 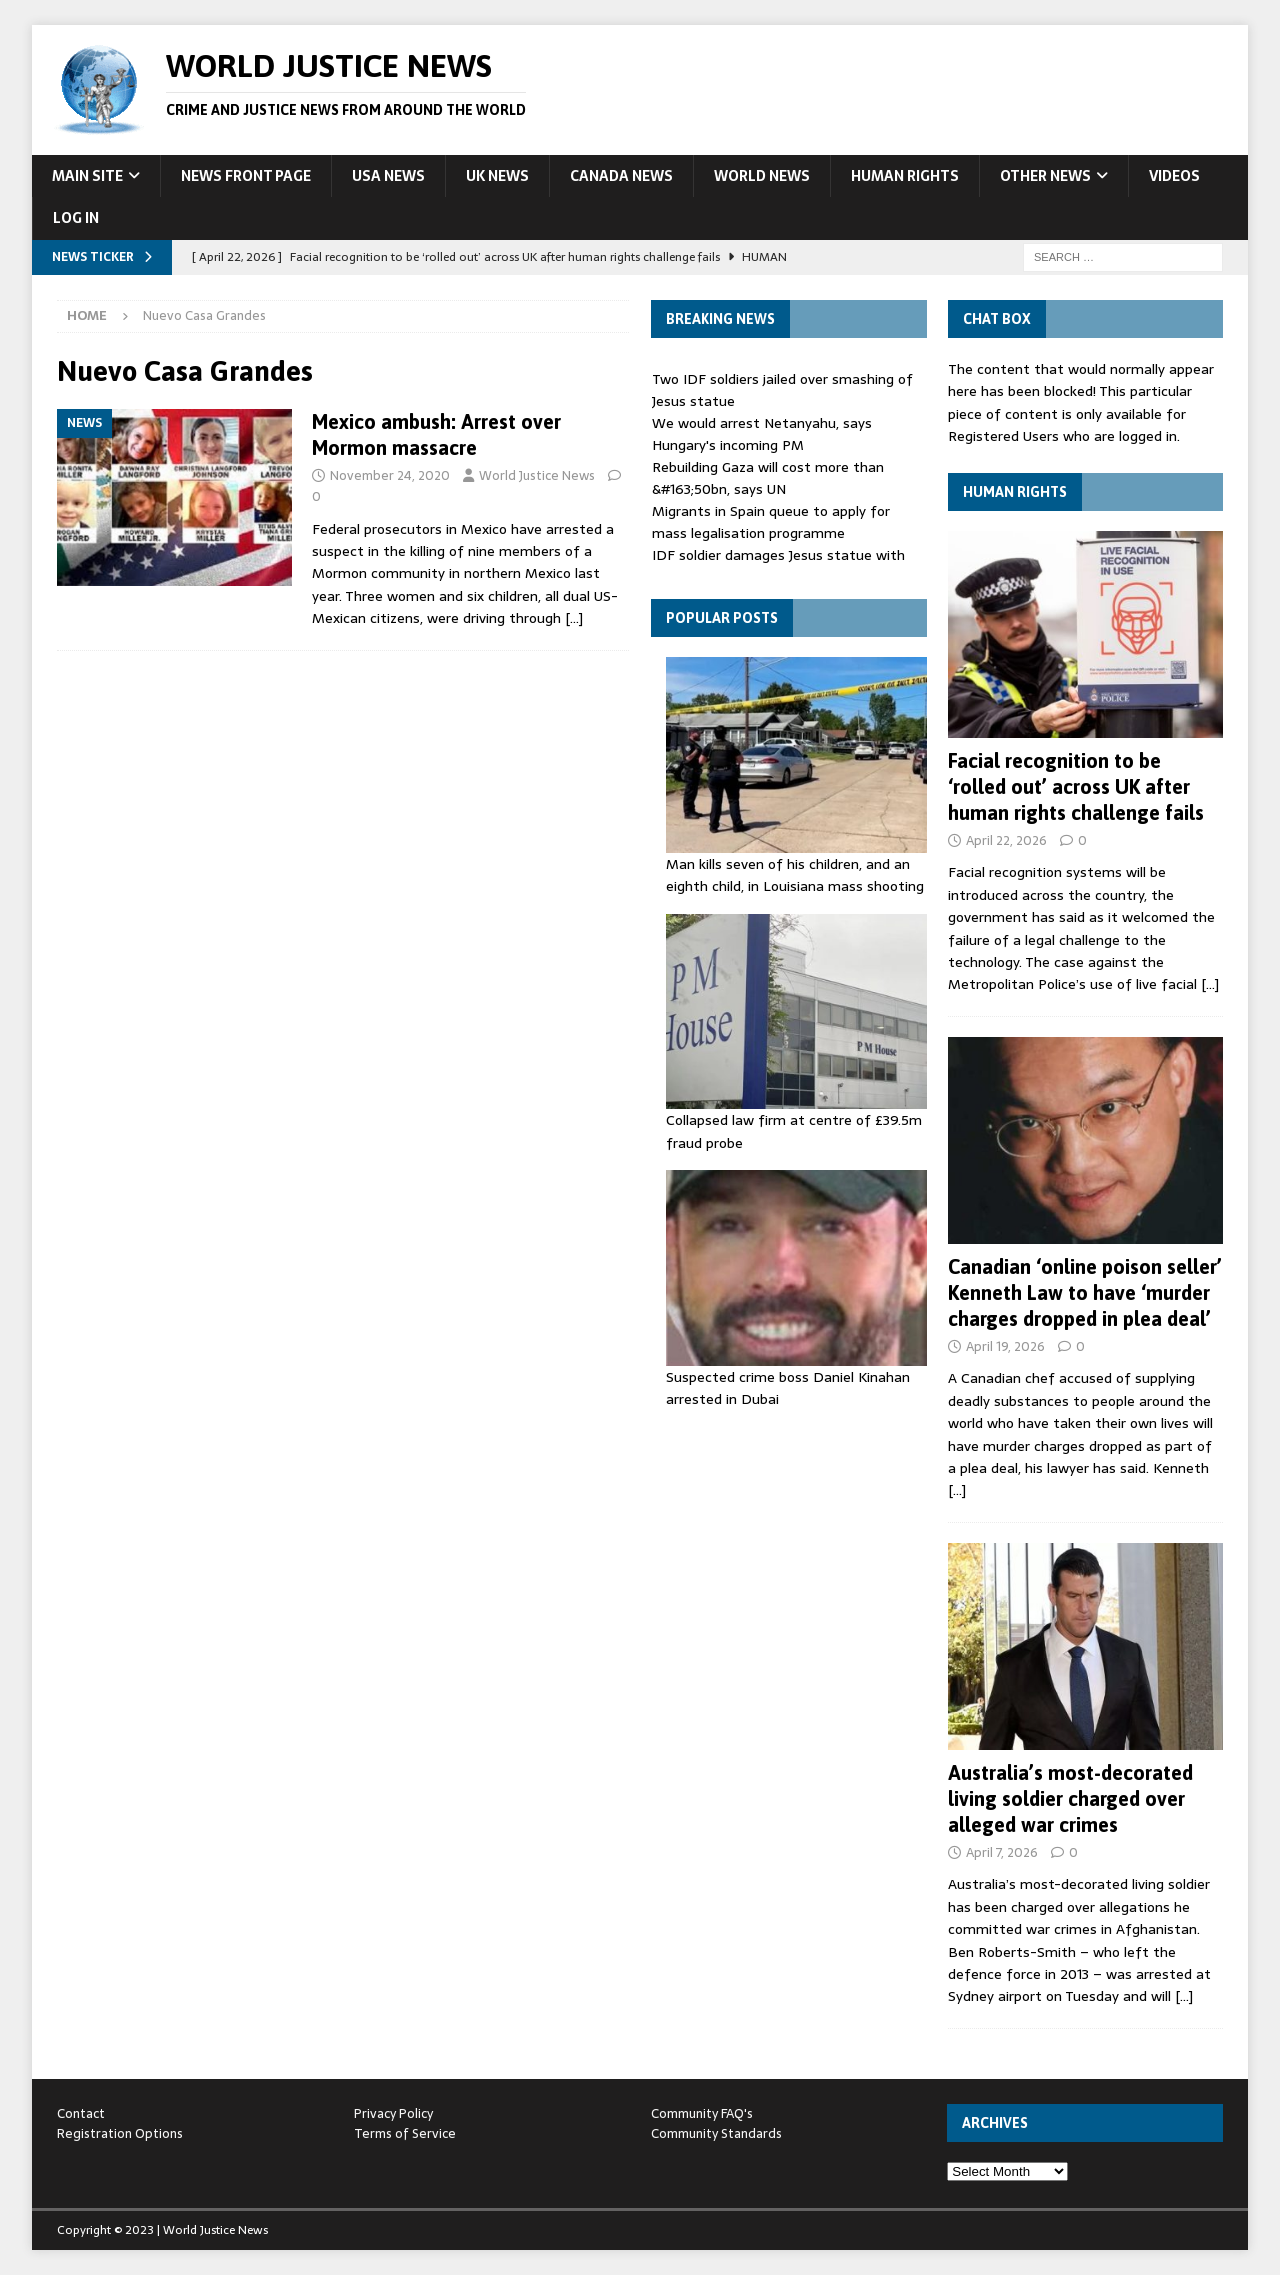 What do you see at coordinates (537, 475) in the screenshot?
I see `World Justice News` at bounding box center [537, 475].